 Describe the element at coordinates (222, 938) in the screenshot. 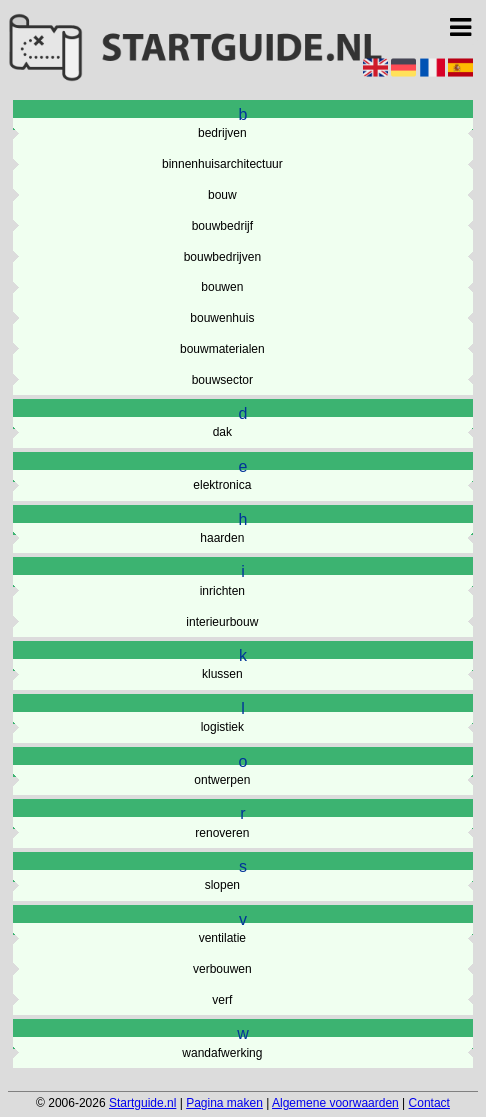

I see `ventilatie` at that location.